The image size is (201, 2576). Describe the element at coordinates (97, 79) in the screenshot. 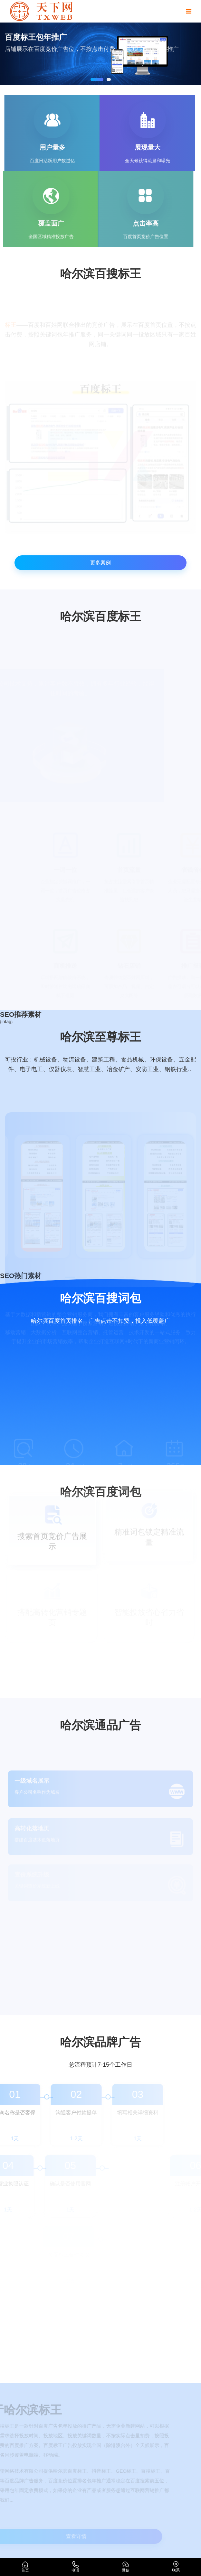

I see `[button]` at that location.